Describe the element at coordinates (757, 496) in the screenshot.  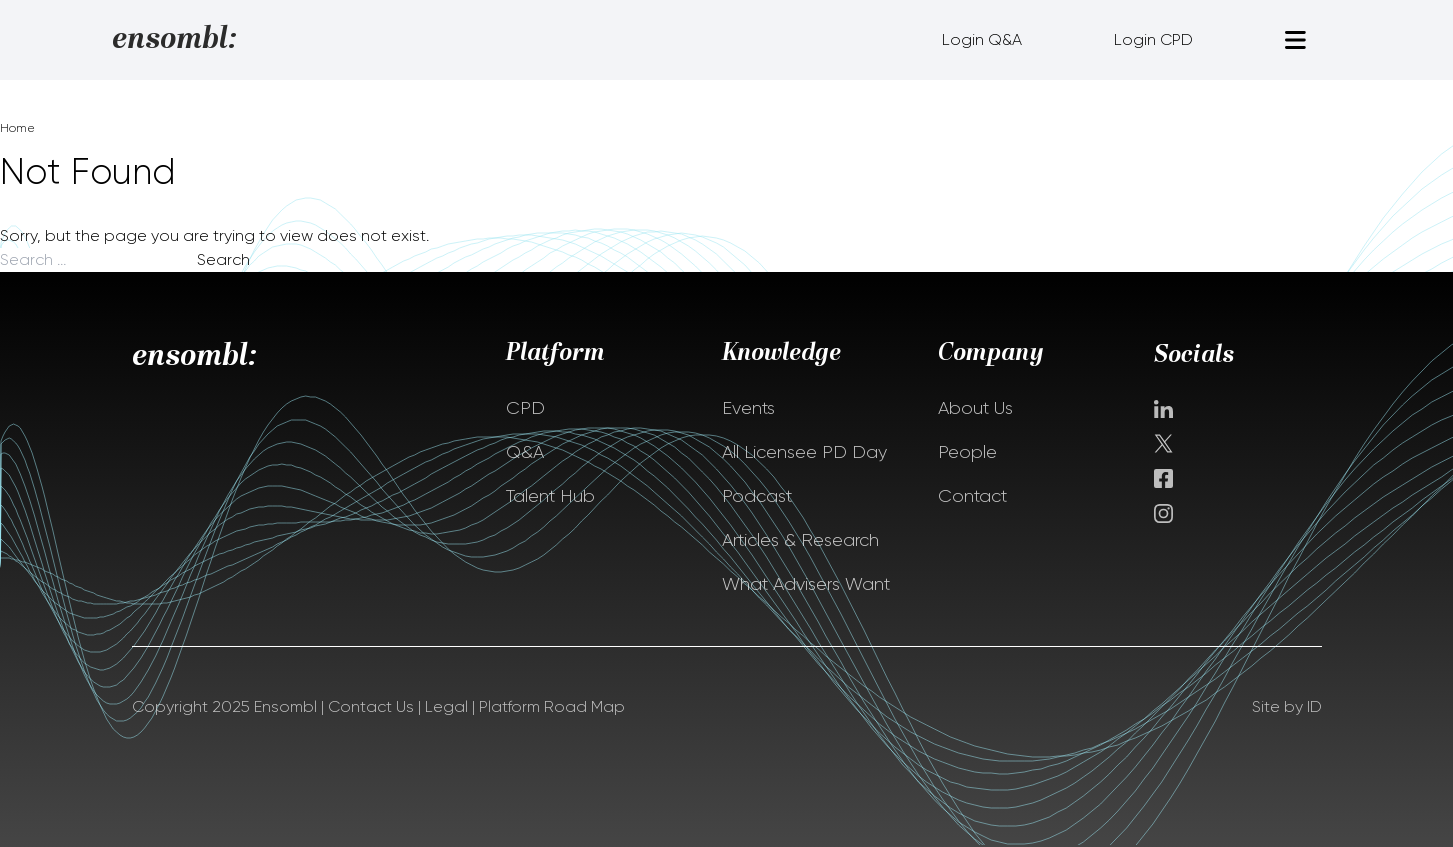
I see `Podcast` at that location.